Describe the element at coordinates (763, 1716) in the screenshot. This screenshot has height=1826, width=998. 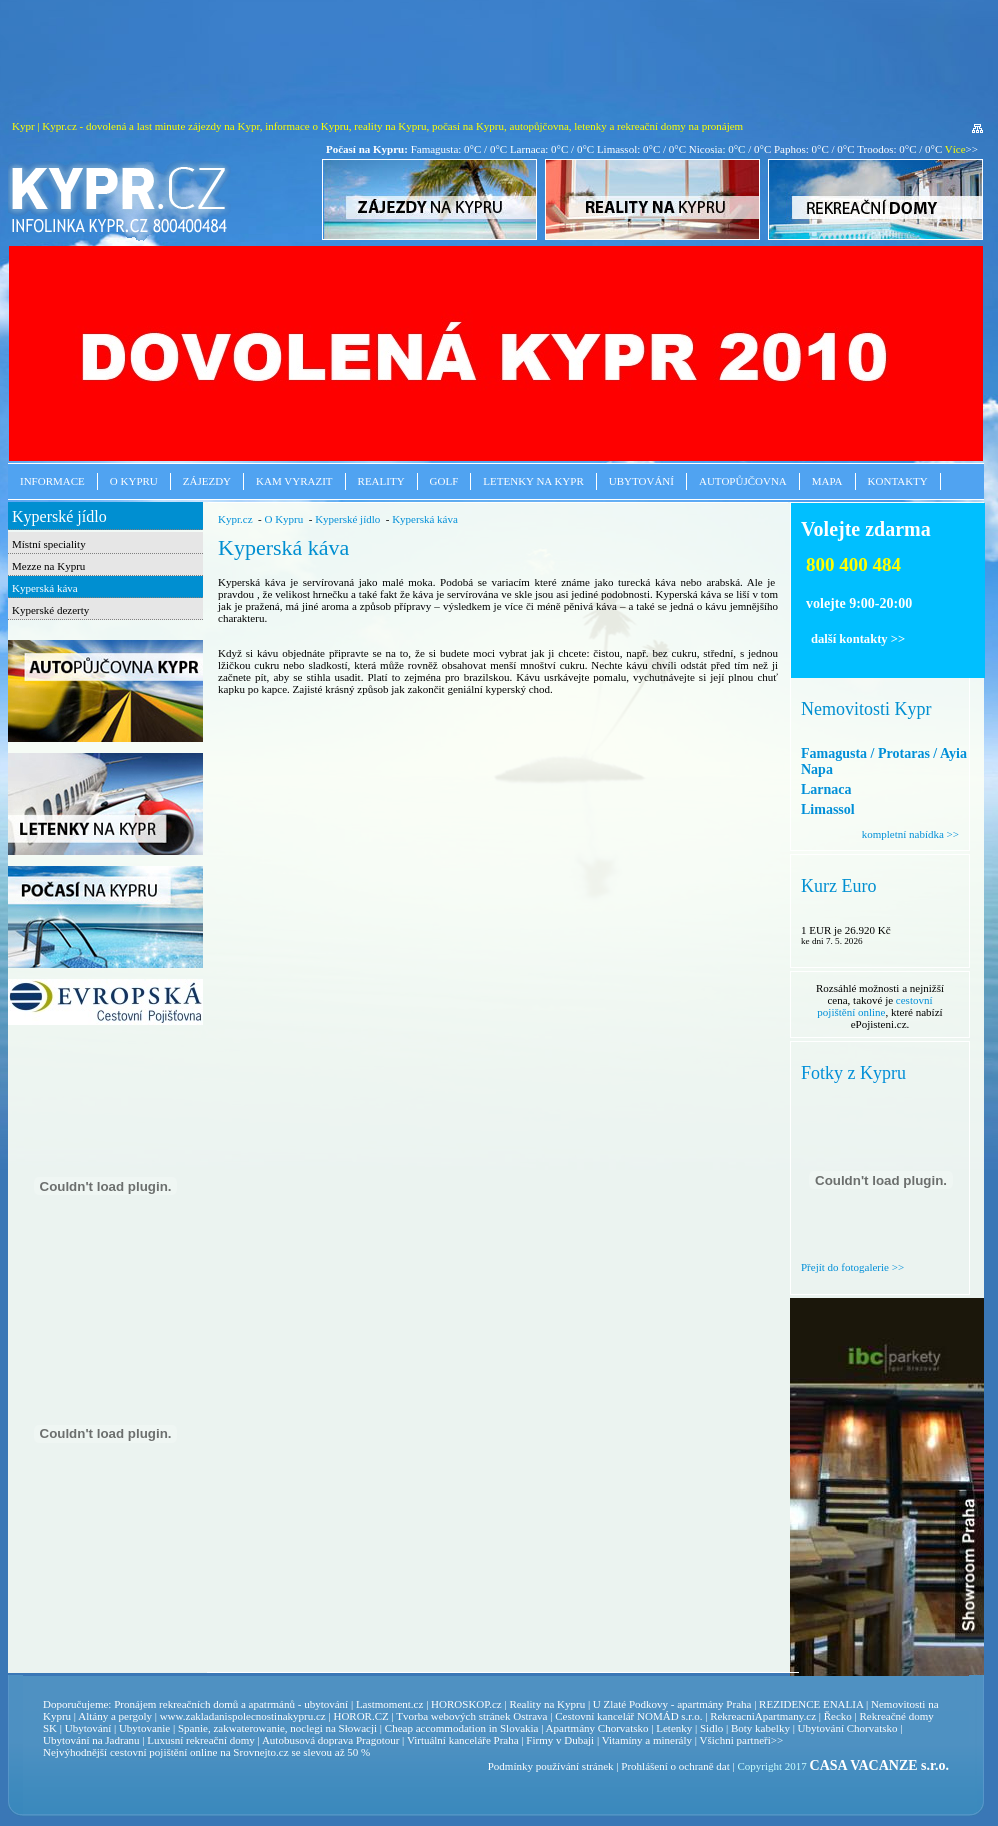
I see `RekreacniApartmany.cz` at that location.